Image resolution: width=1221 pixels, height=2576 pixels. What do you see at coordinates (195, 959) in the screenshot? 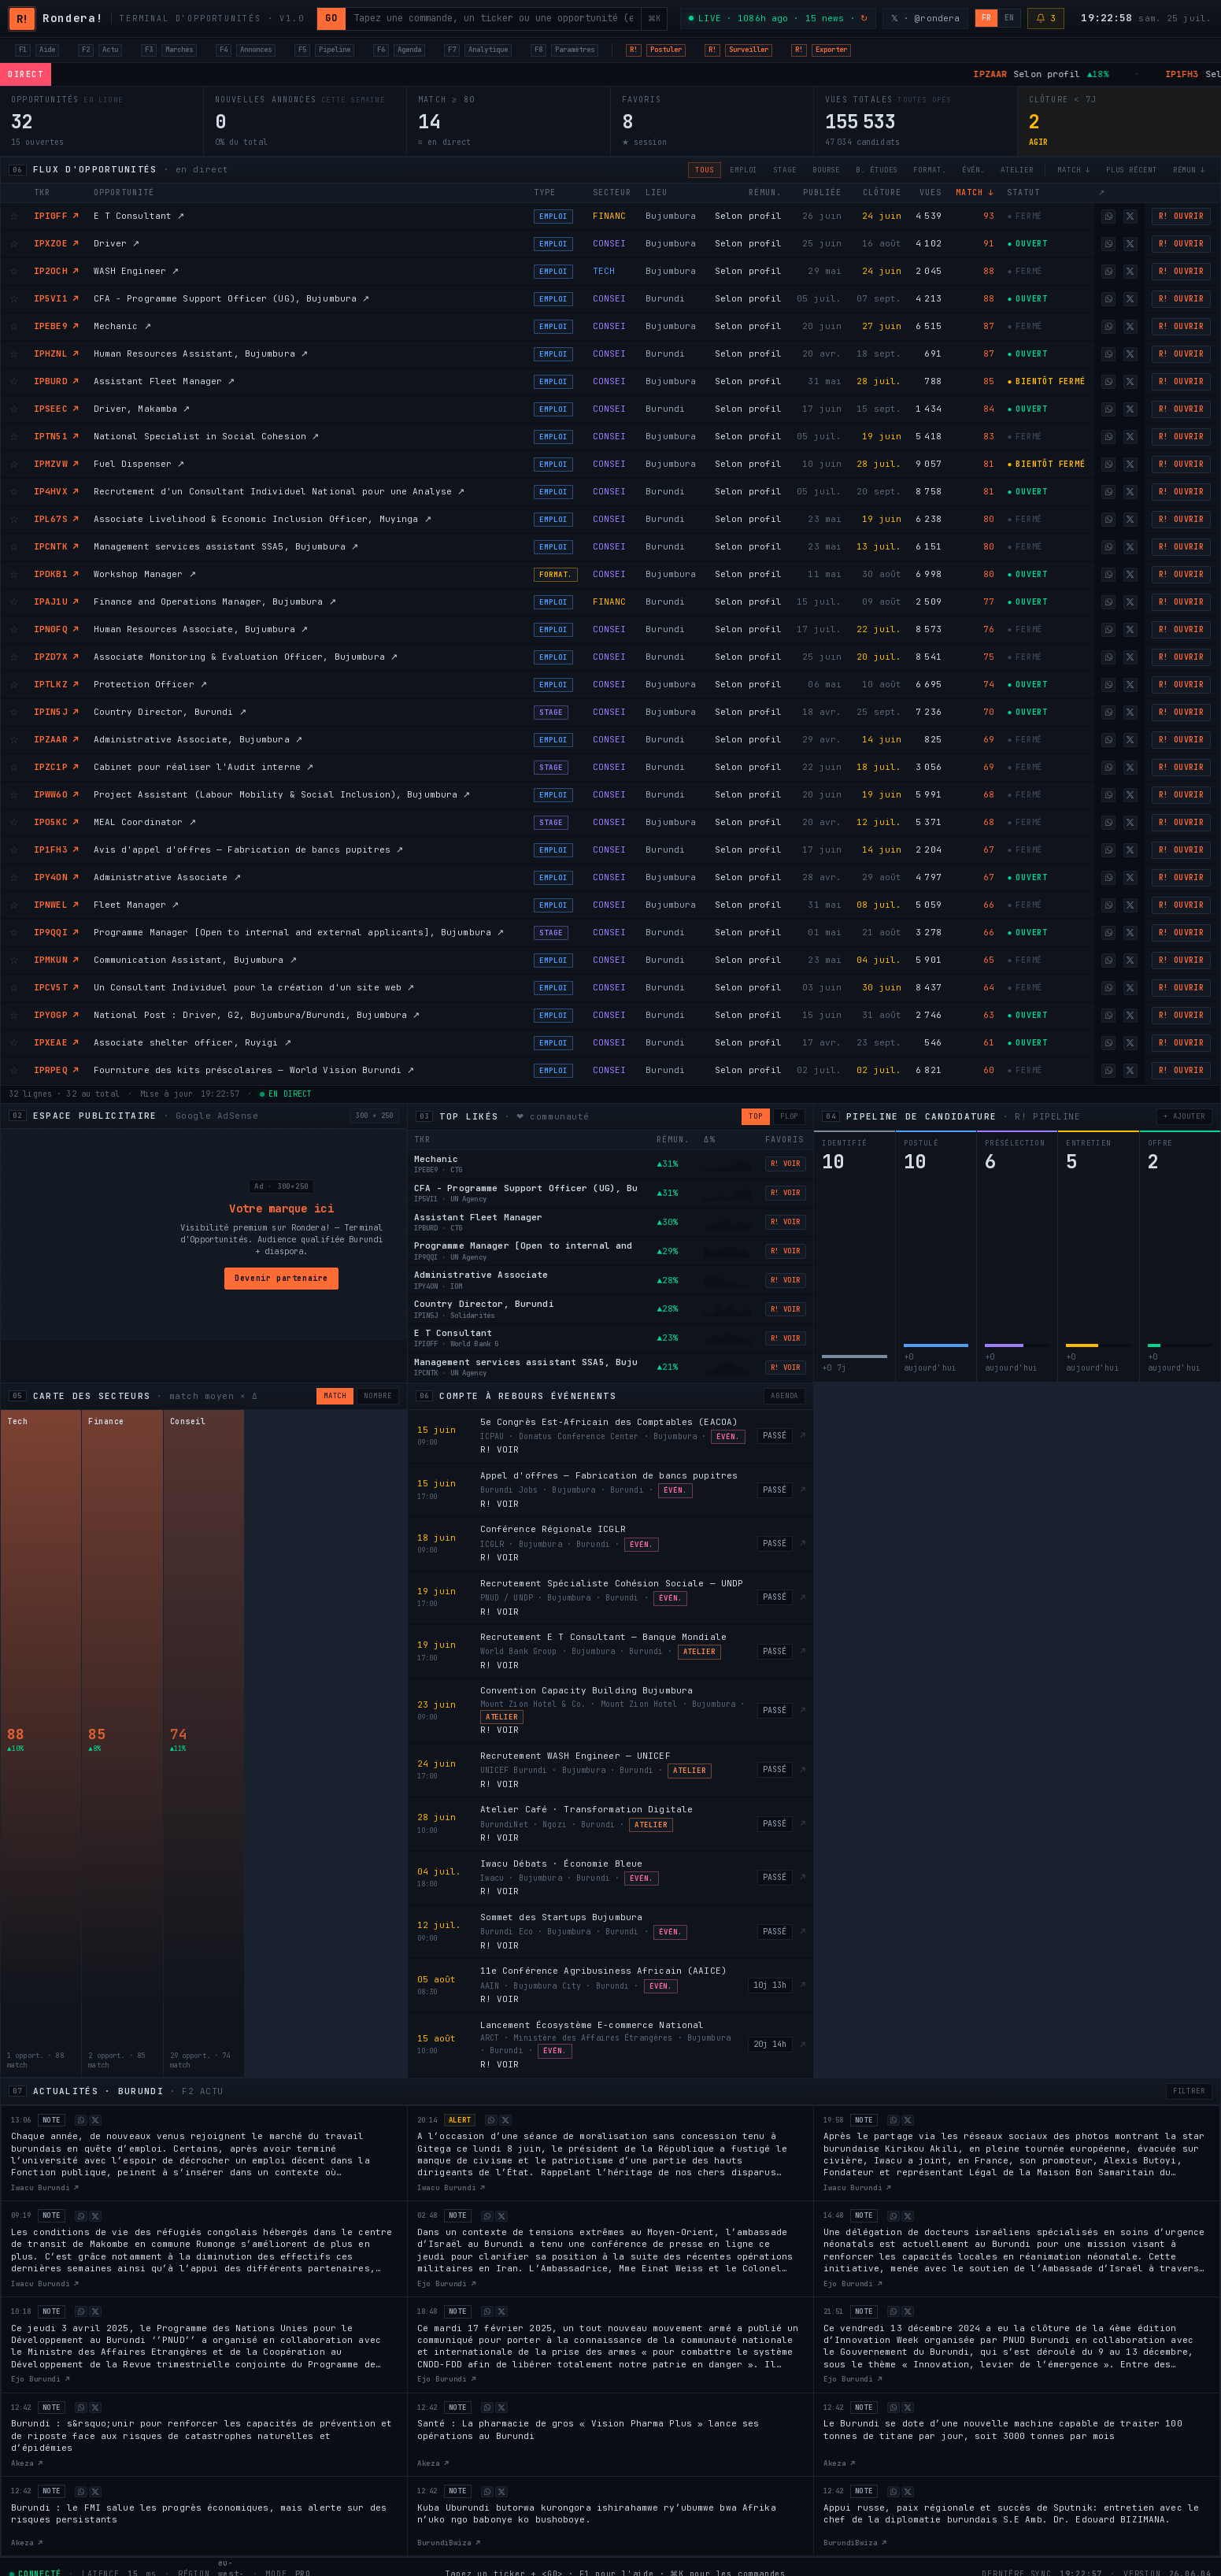
I see `Communication Assistant, Bujumbura ↗` at bounding box center [195, 959].